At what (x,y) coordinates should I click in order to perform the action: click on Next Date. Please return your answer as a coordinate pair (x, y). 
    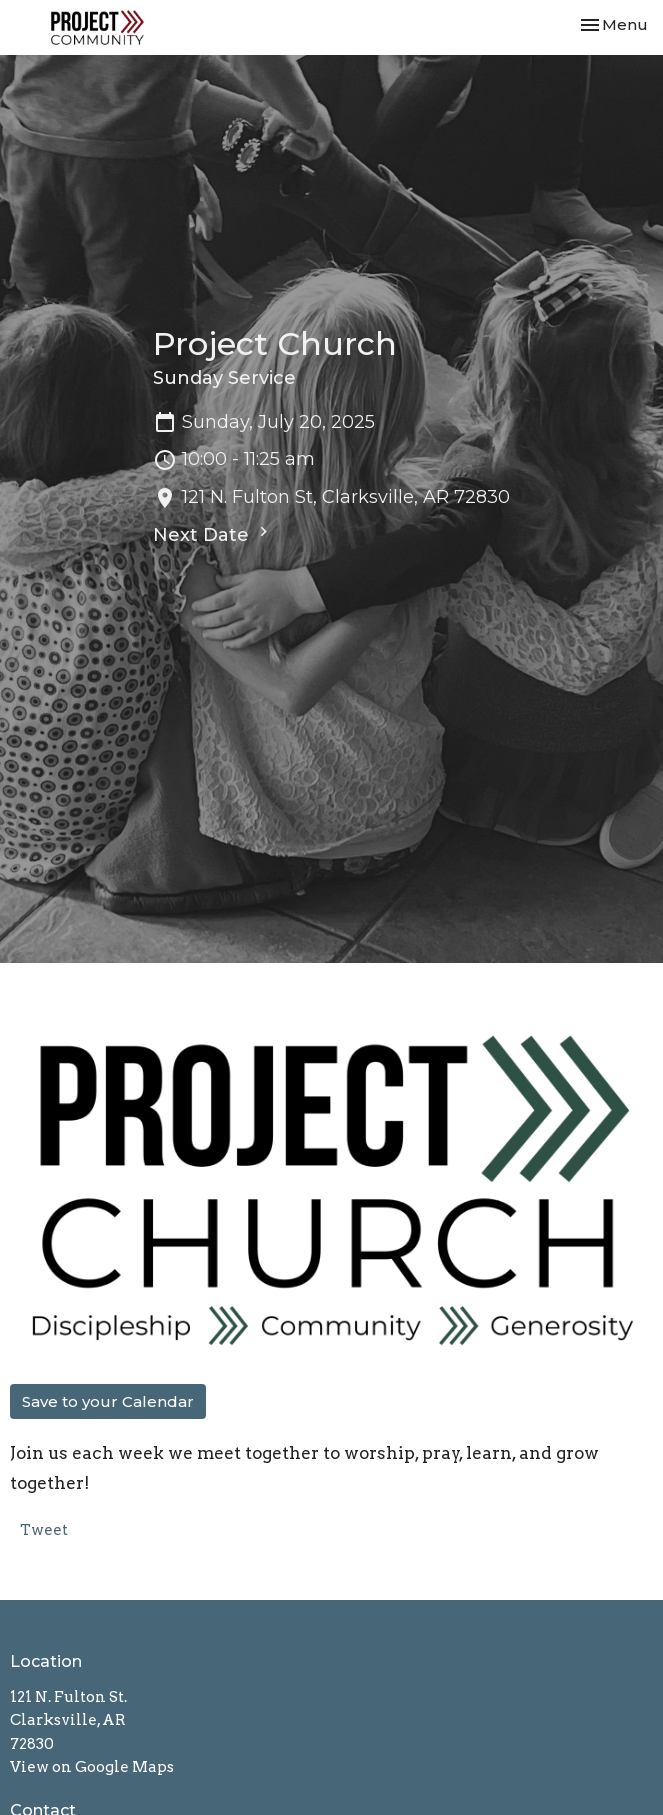
    Looking at the image, I should click on (213, 534).